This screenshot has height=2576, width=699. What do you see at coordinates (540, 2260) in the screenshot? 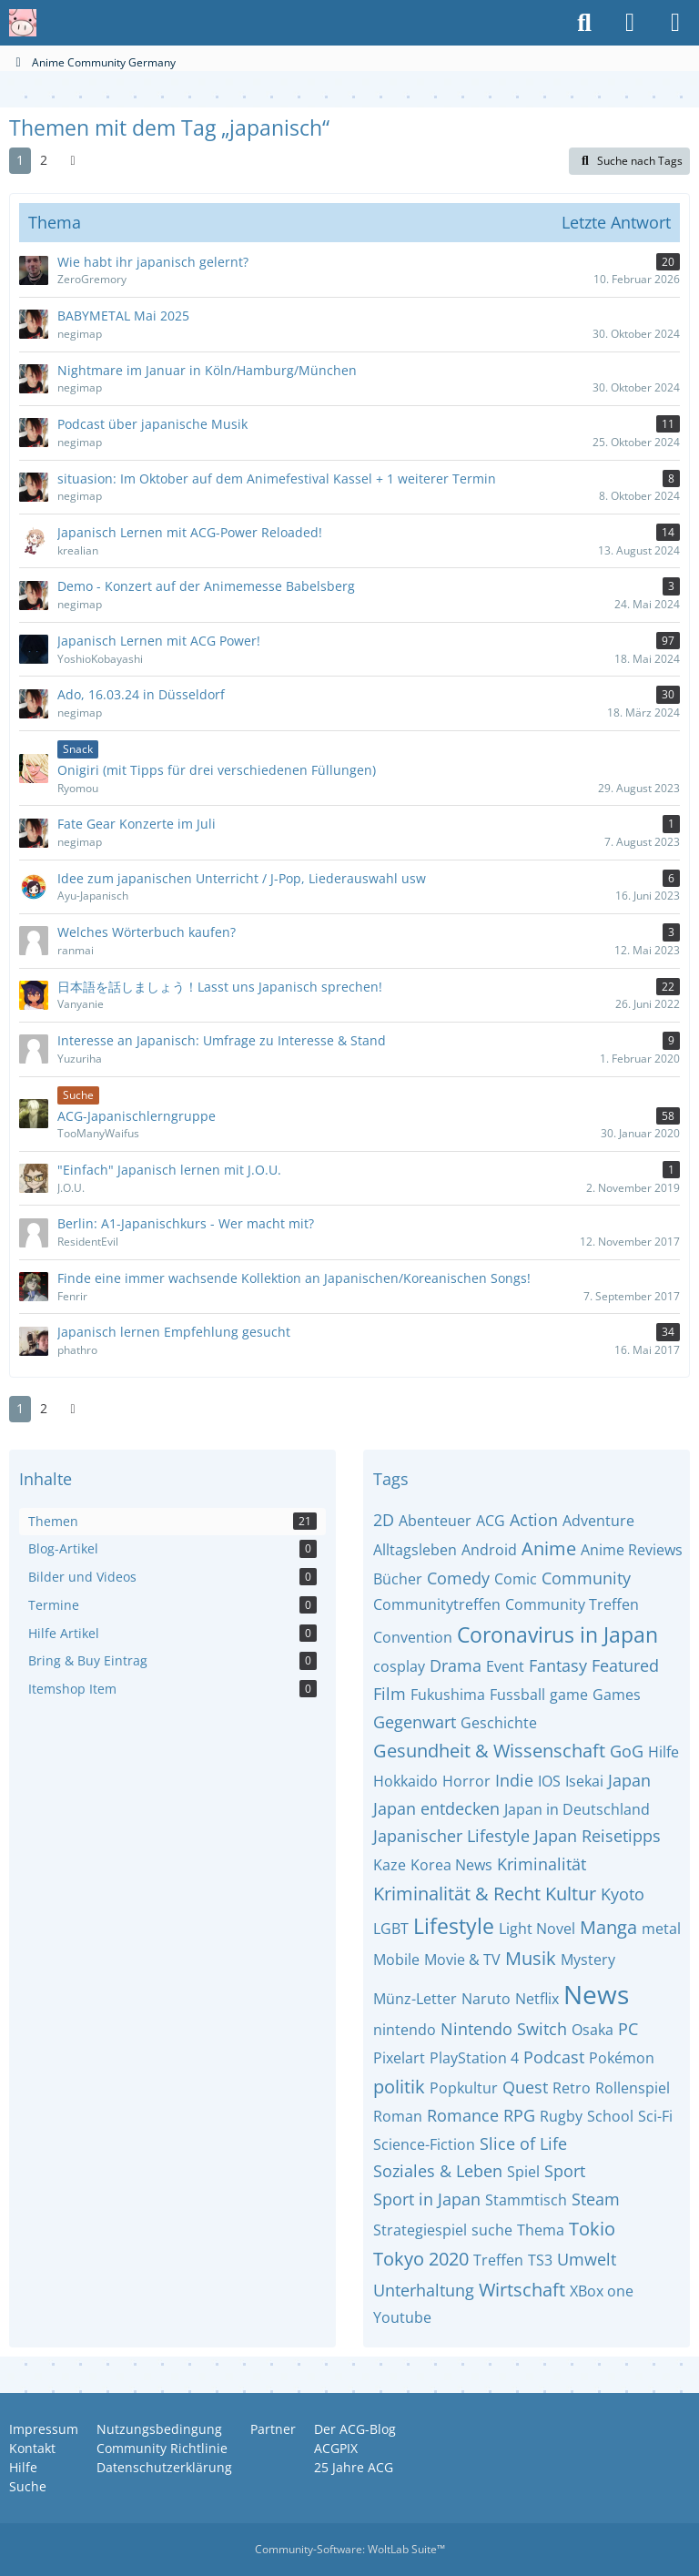
I see `TS3` at bounding box center [540, 2260].